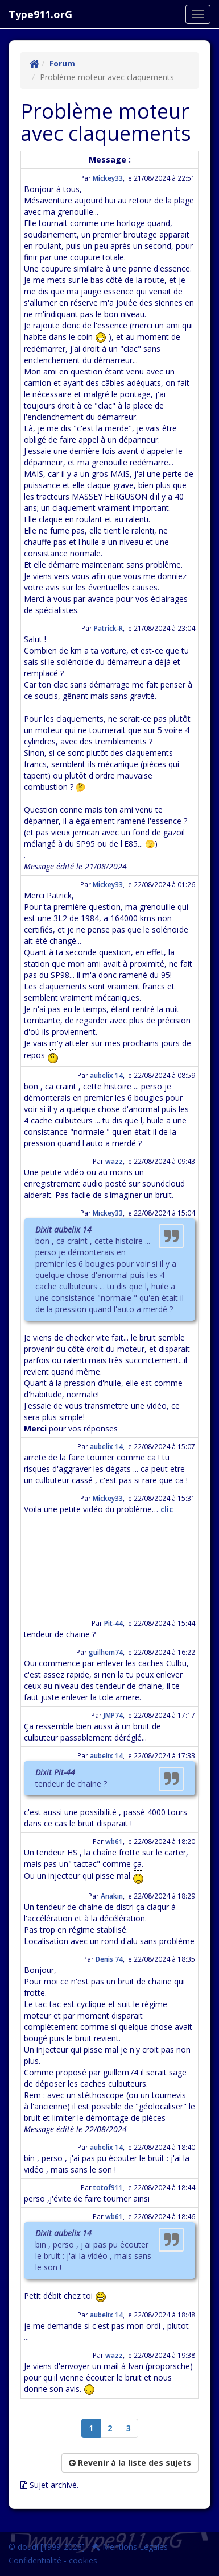  I want to click on clic, so click(166, 1509).